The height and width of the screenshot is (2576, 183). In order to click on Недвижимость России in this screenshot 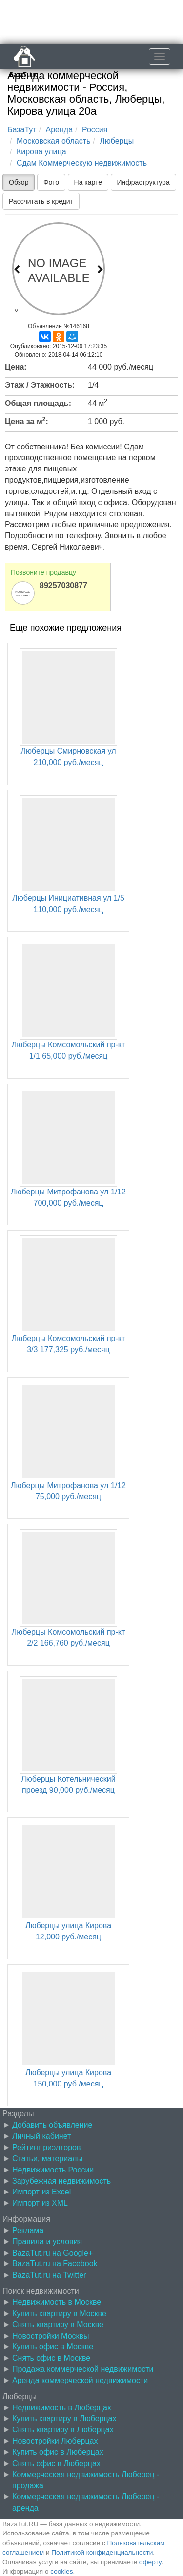, I will do `click(53, 2170)`.